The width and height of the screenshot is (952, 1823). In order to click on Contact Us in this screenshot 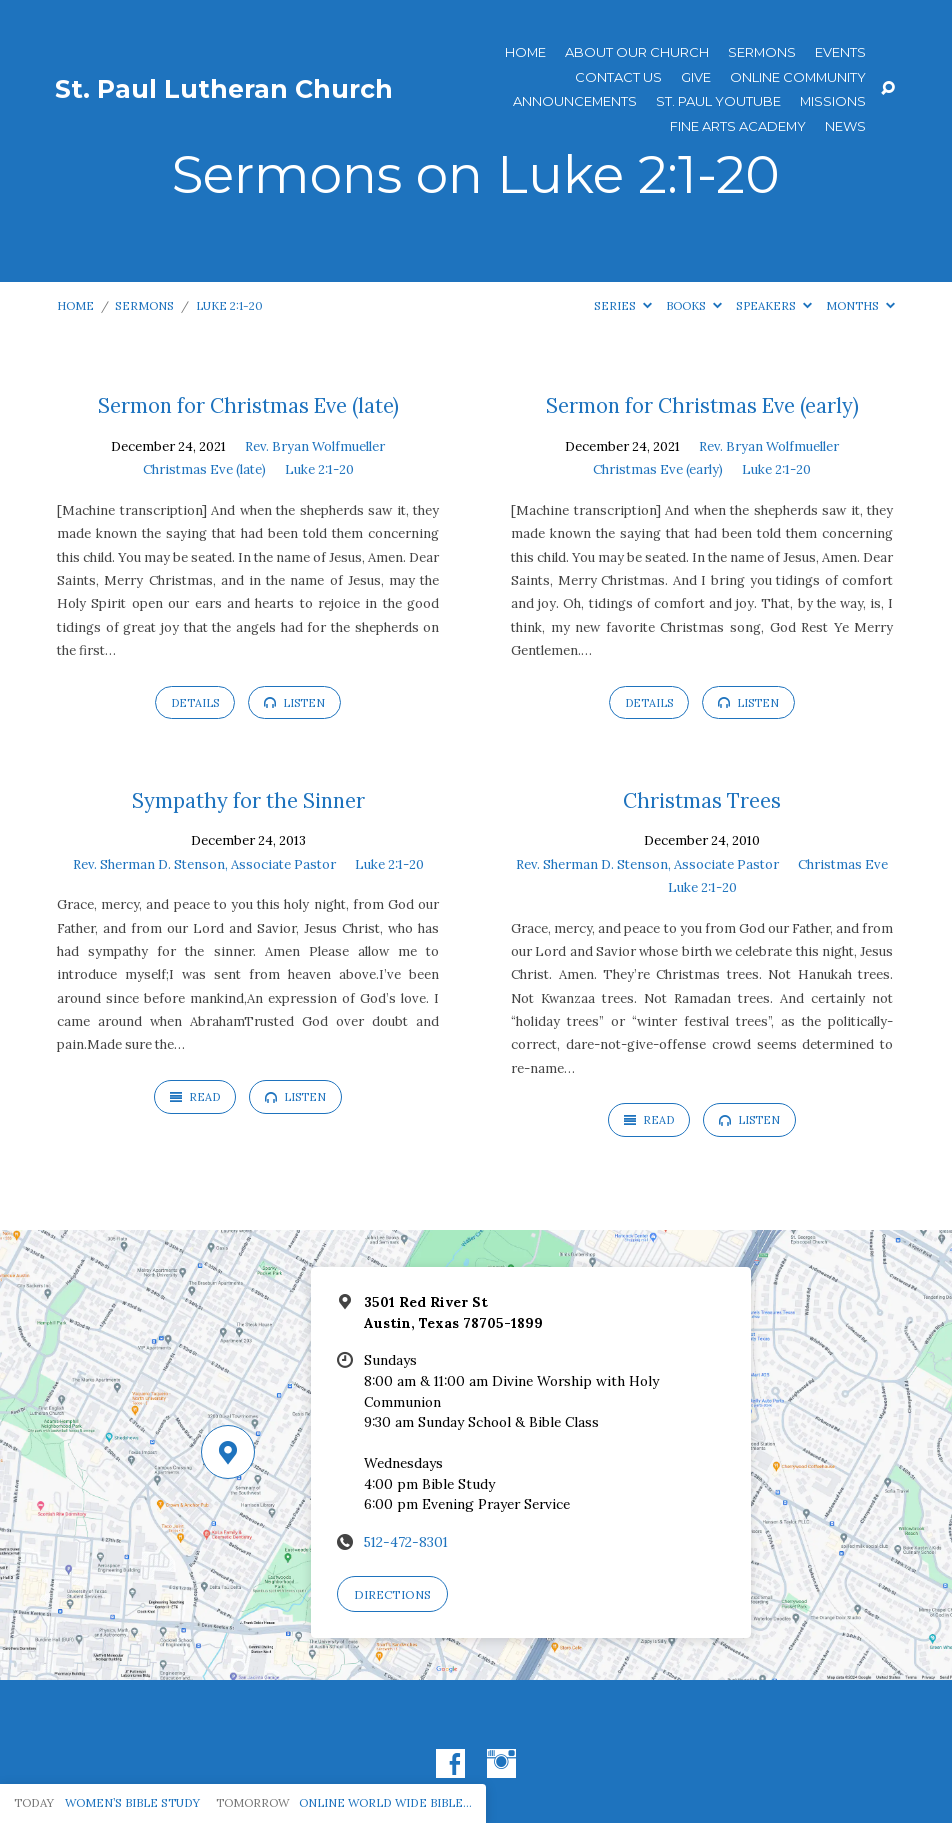, I will do `click(618, 77)`.